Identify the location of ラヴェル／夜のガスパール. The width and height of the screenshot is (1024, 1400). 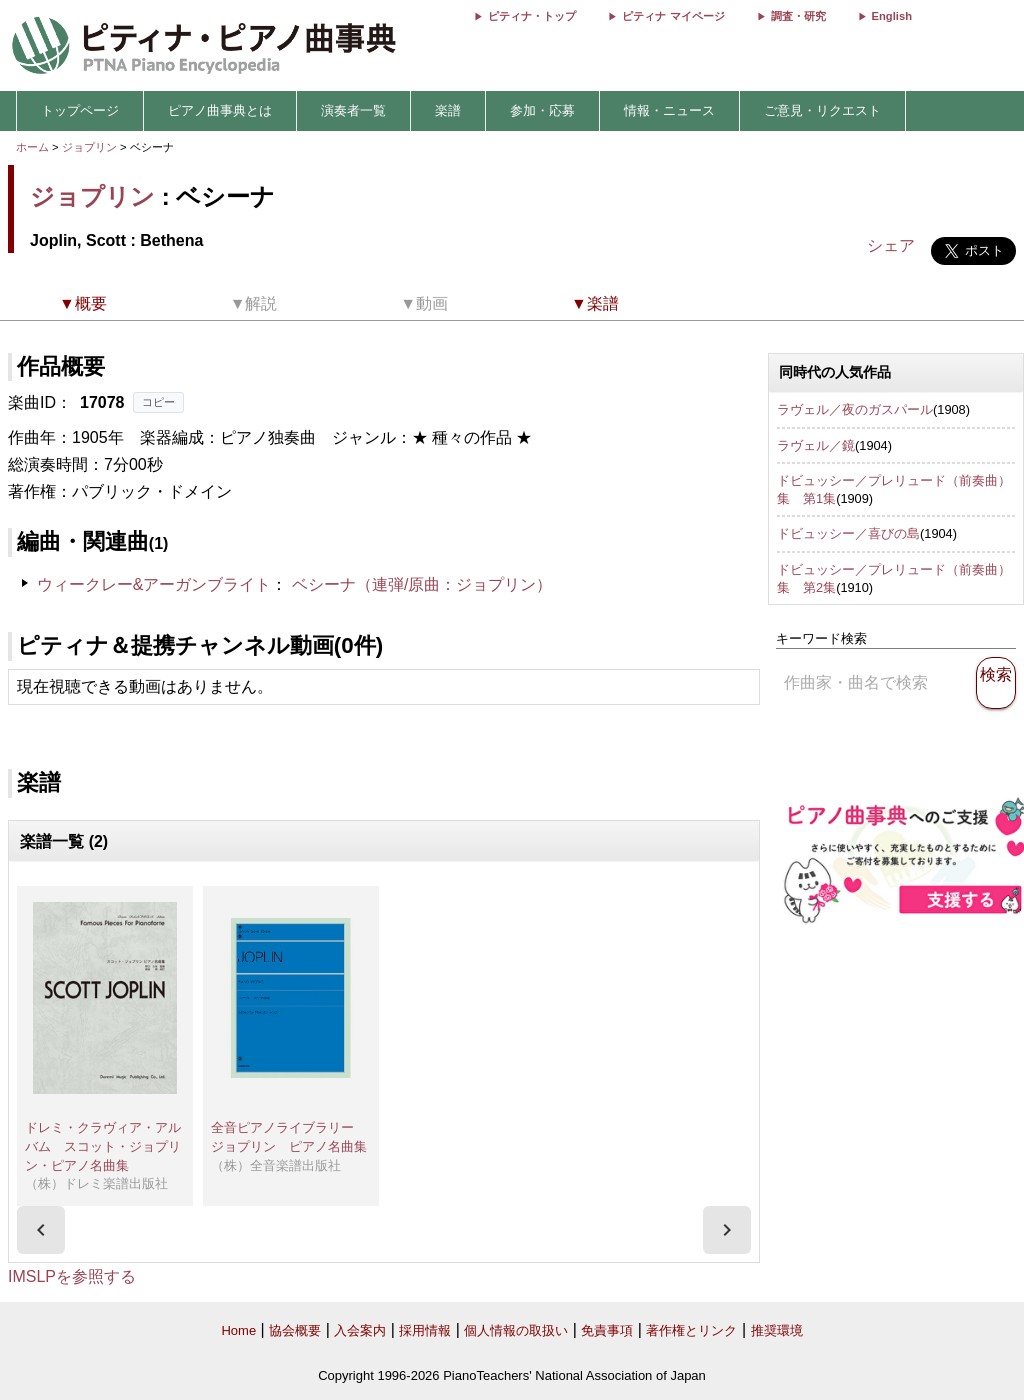
(855, 409).